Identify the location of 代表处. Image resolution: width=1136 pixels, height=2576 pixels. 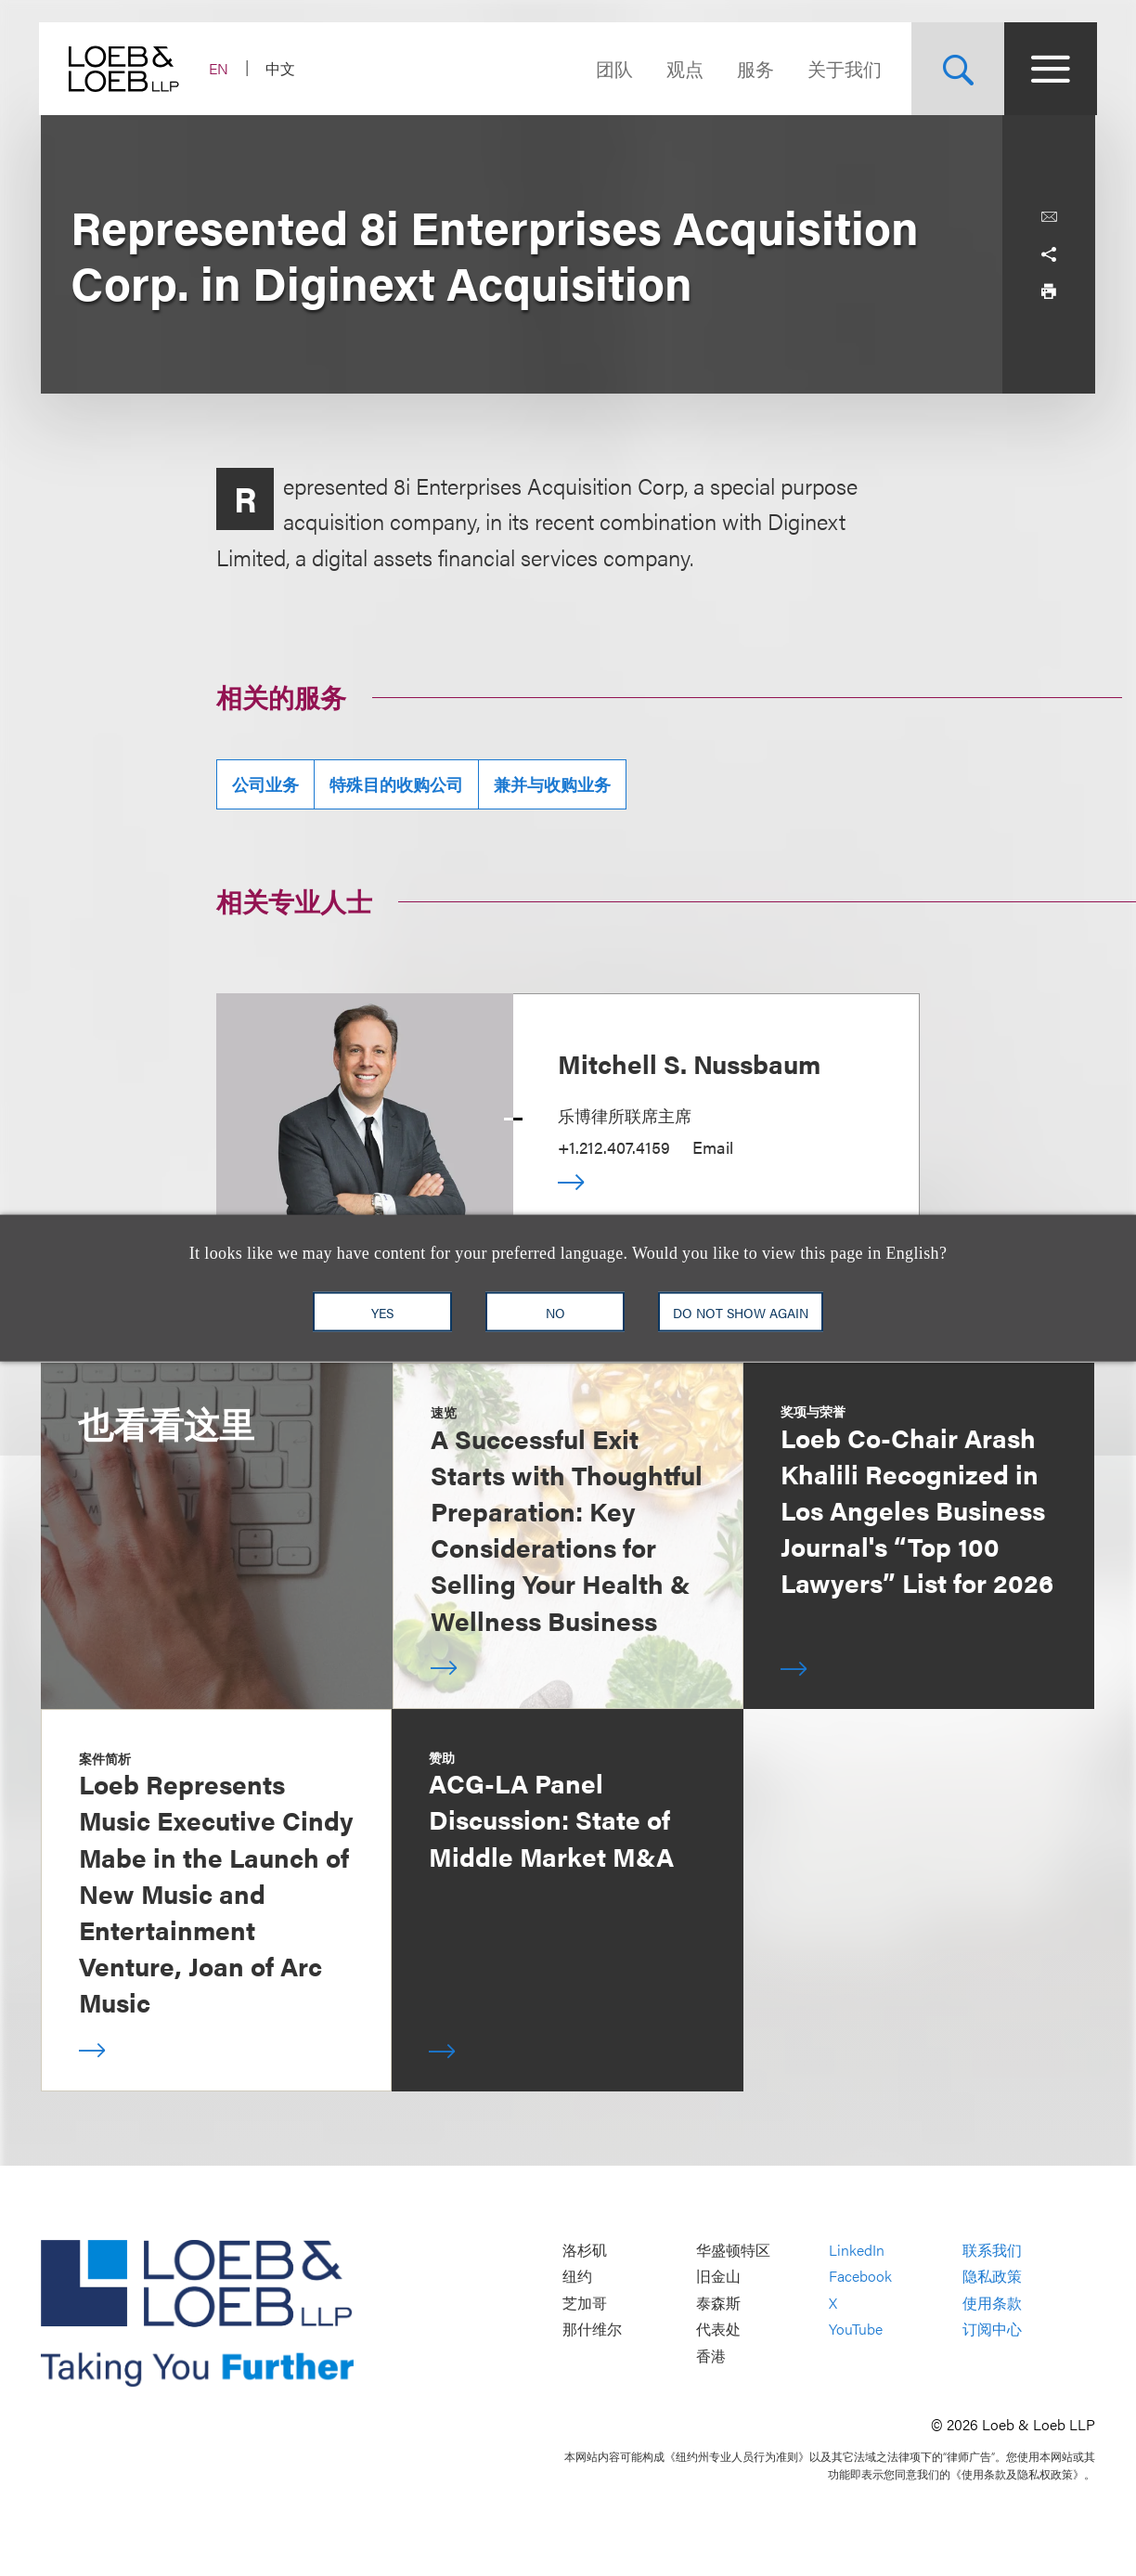
(718, 2329).